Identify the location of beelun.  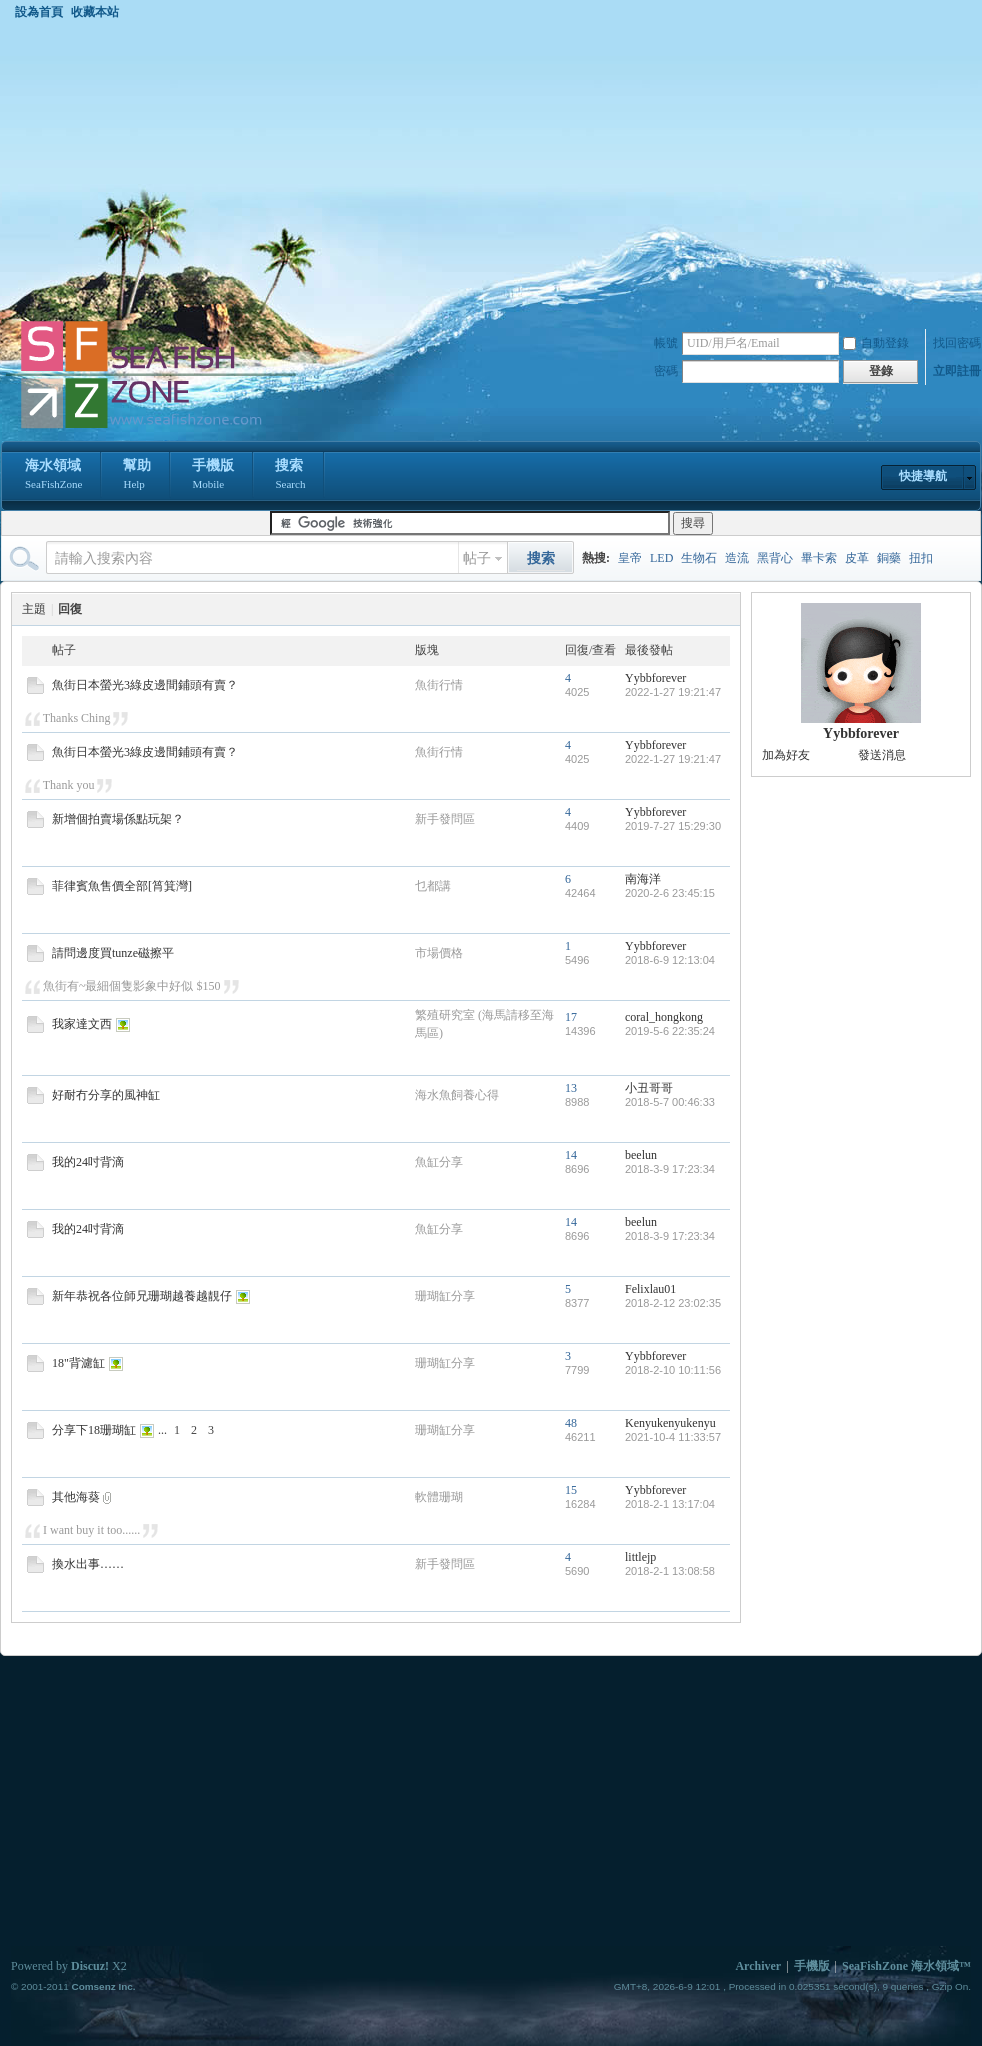
(641, 1155).